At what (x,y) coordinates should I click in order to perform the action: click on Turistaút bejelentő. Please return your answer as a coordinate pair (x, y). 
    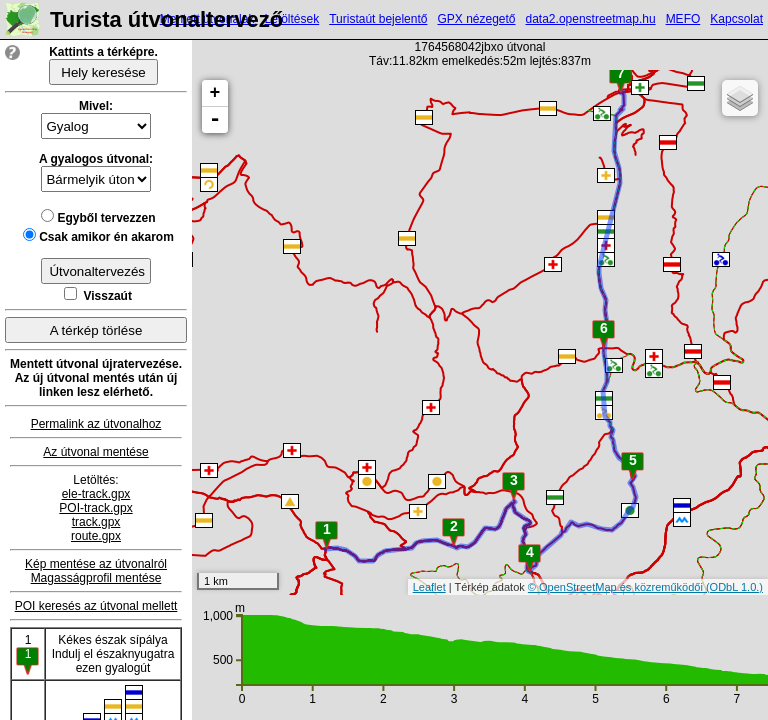
    Looking at the image, I should click on (378, 19).